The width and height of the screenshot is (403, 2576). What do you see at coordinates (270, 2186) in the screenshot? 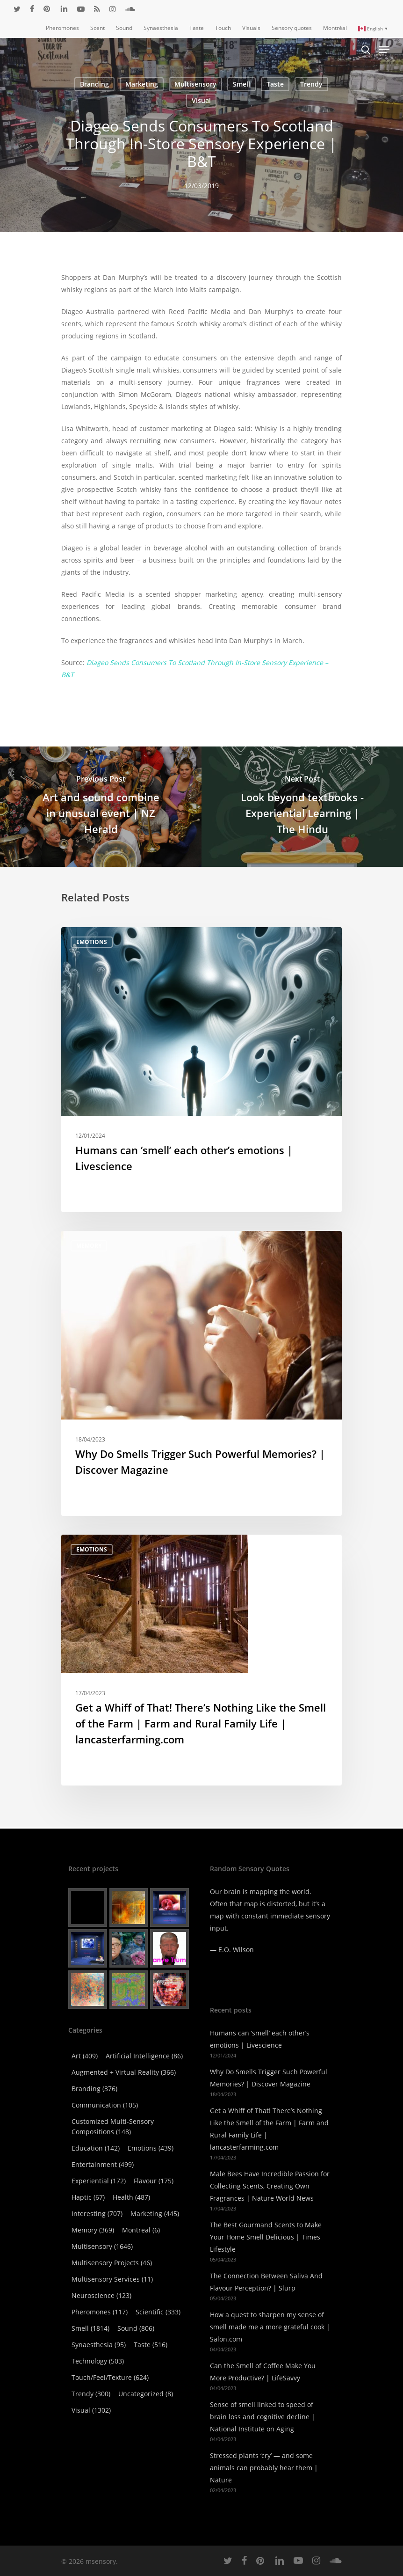
I see `Male Bees Have Incredible Passion for Collecting Scents, Creating Own Fragrances | Nature World News` at bounding box center [270, 2186].